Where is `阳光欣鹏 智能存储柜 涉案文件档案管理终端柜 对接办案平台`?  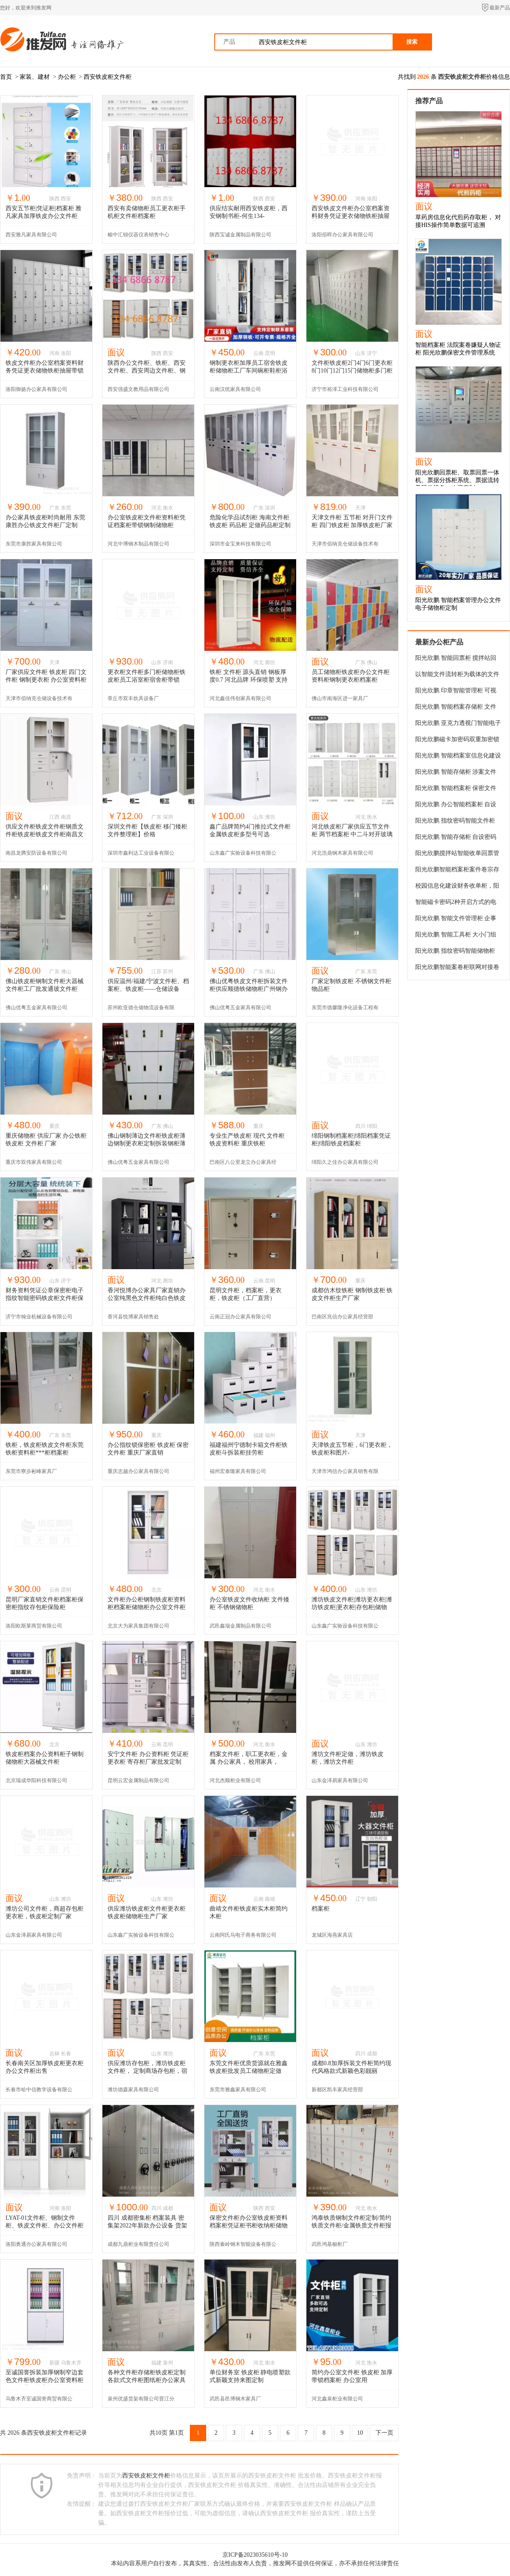 阳光欣鹏 智能存储柜 涉案文件档案管理终端柜 对接办案平台 is located at coordinates (455, 773).